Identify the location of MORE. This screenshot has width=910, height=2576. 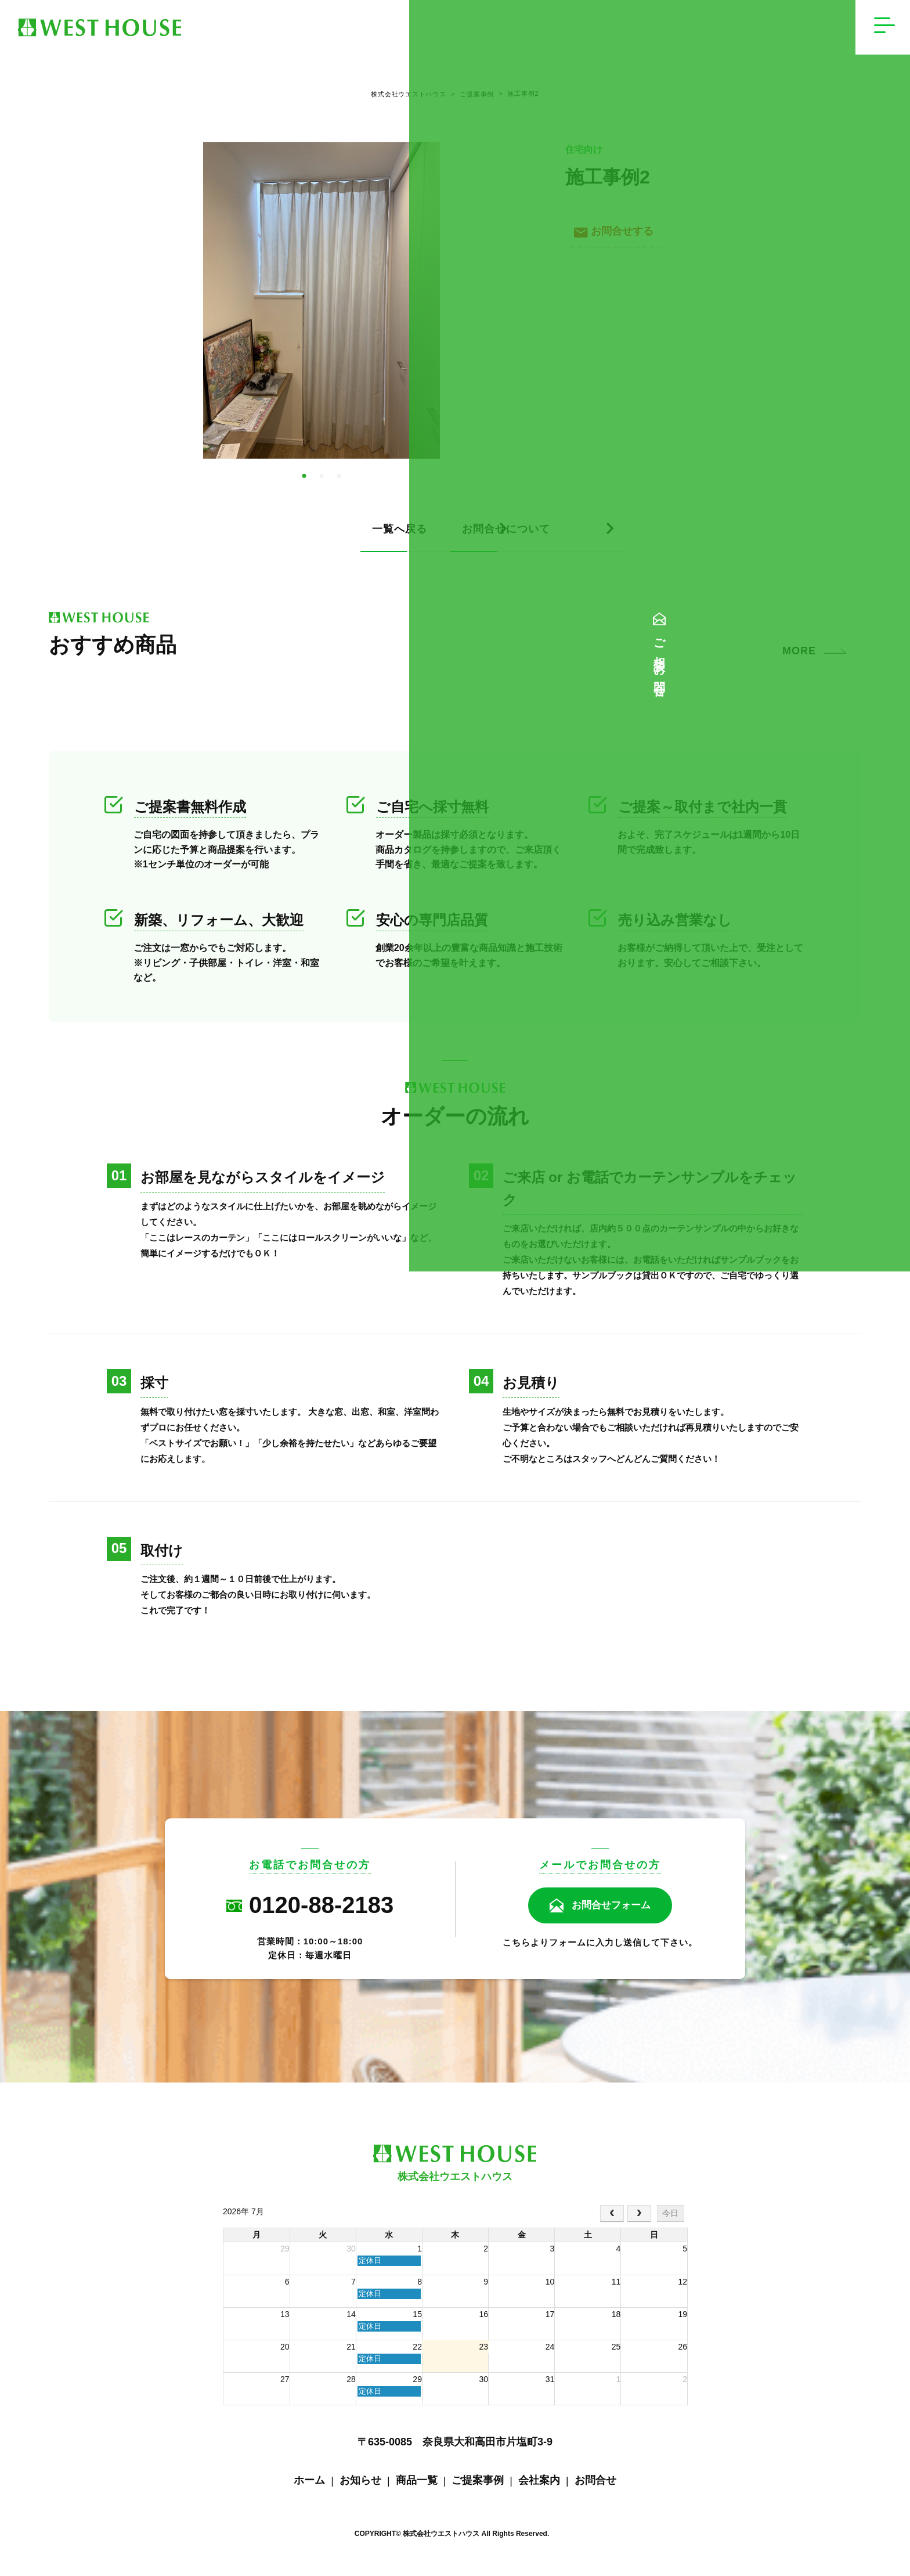
(799, 660).